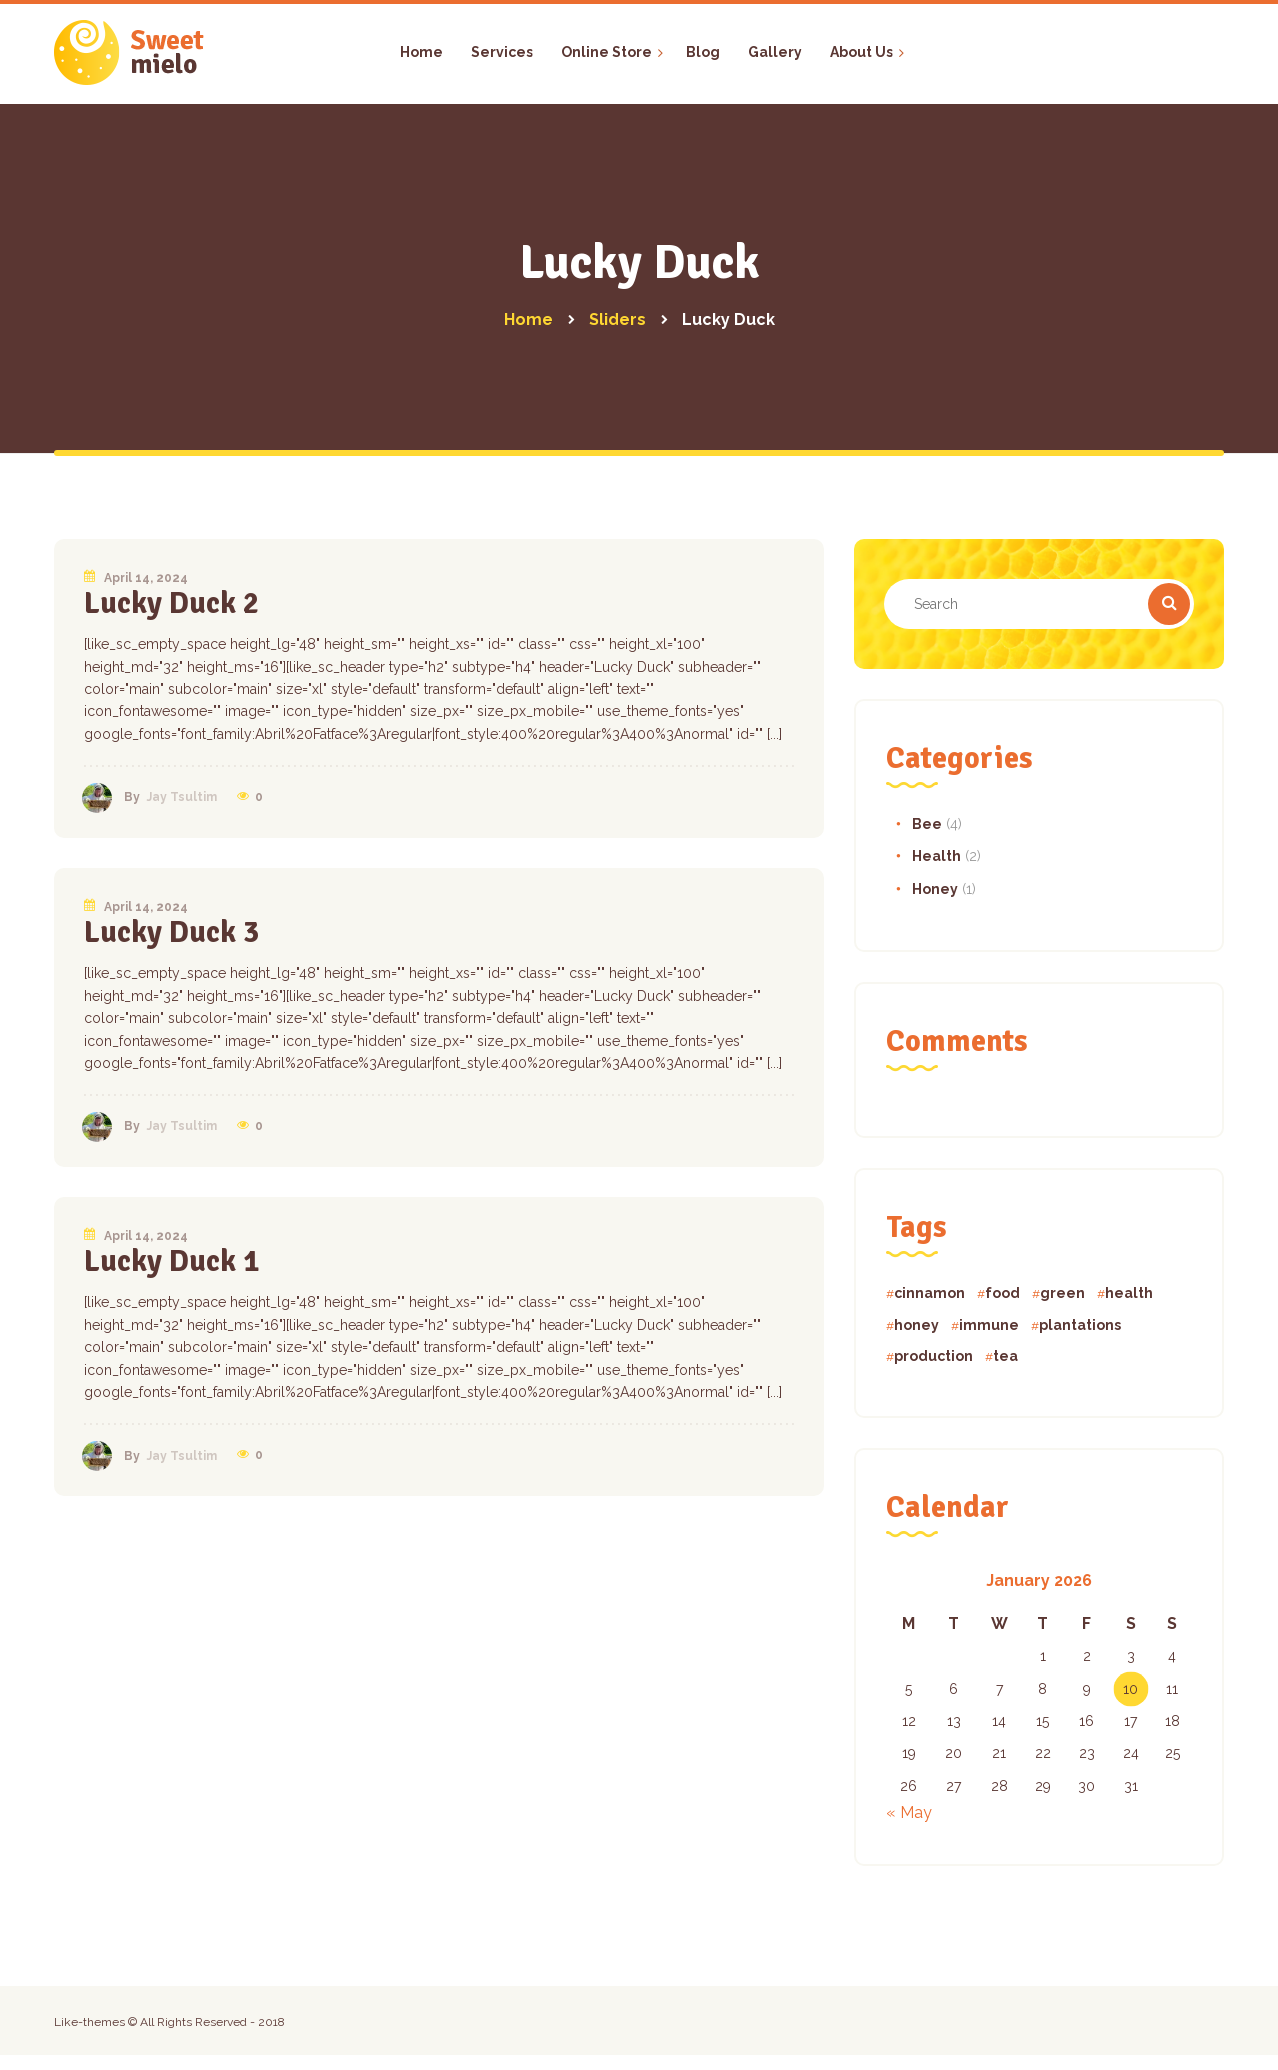  What do you see at coordinates (933, 1356) in the screenshot?
I see `production [production (1 item)]` at bounding box center [933, 1356].